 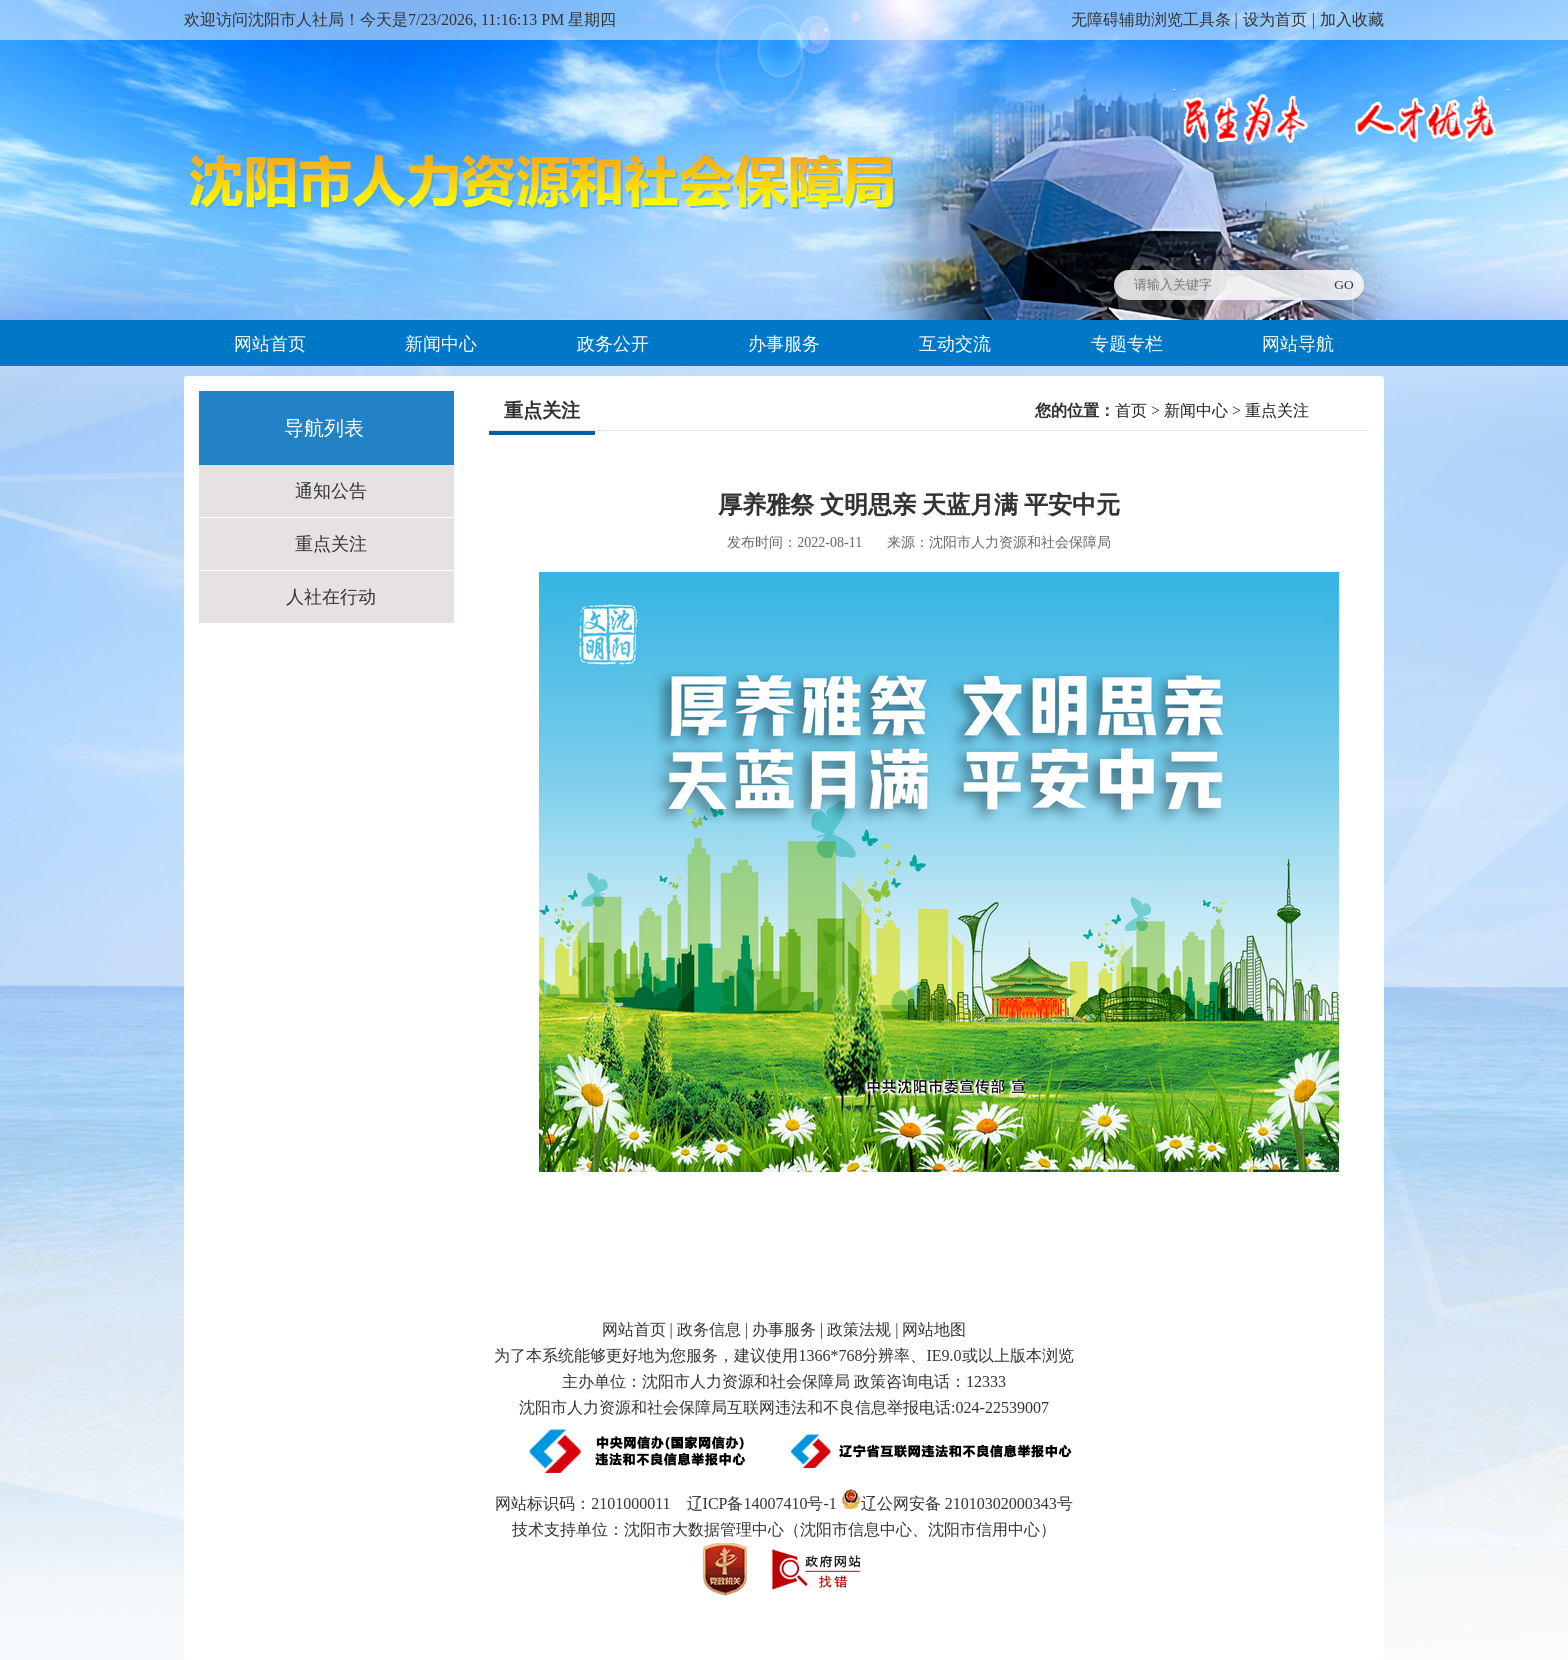 I want to click on 辽ICP备14007410号-1, so click(x=762, y=1503).